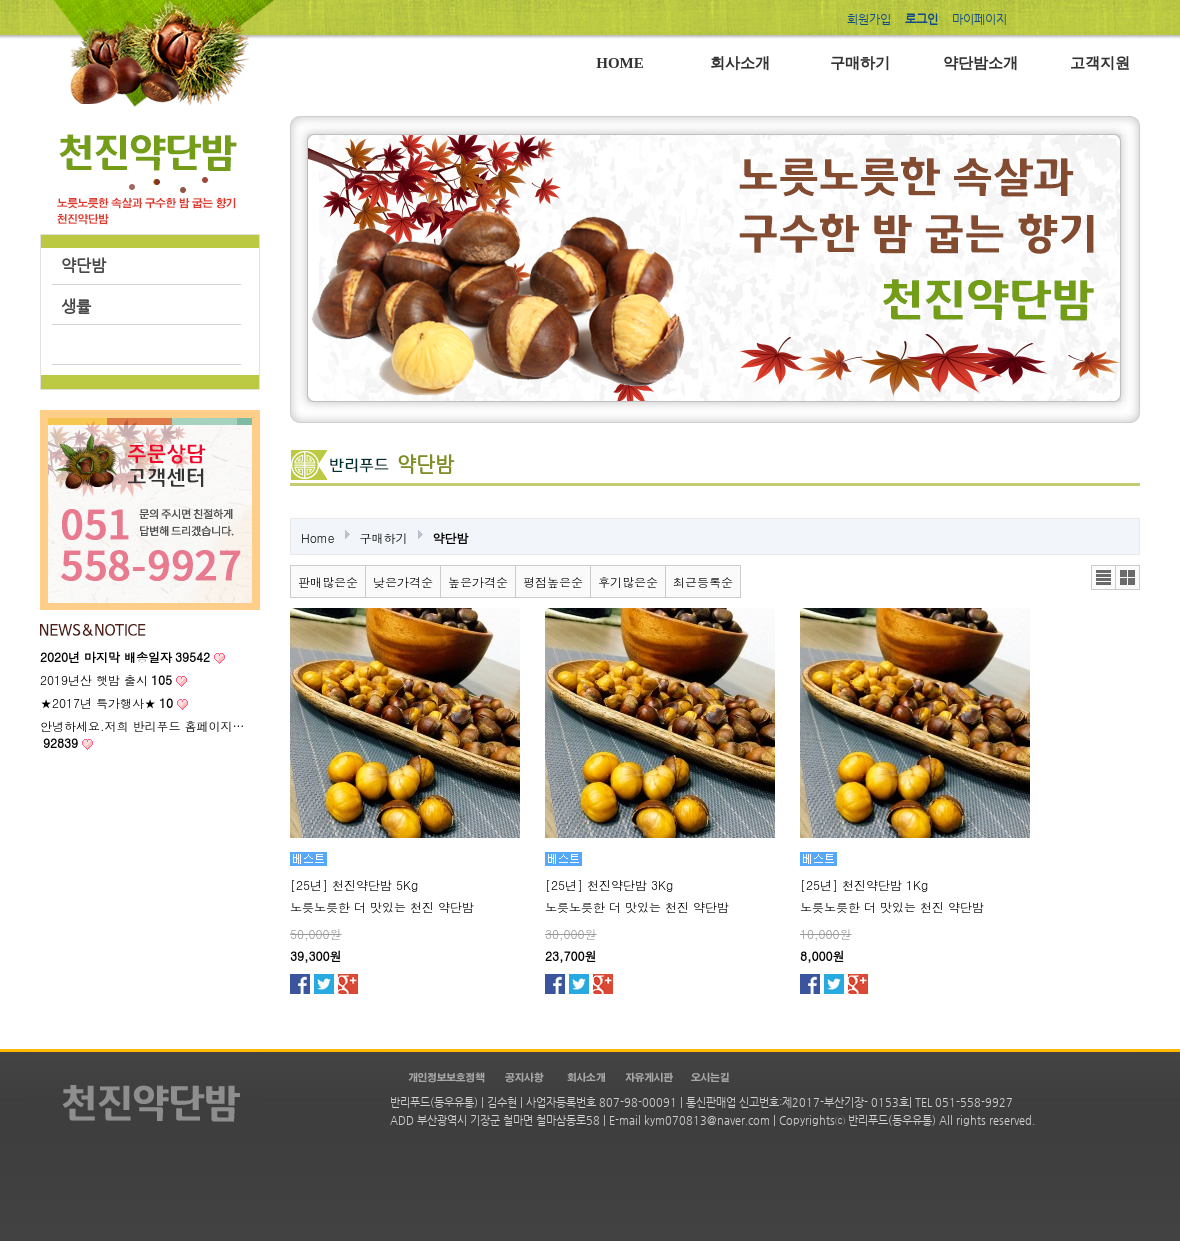  I want to click on 높은가격순, so click(478, 581).